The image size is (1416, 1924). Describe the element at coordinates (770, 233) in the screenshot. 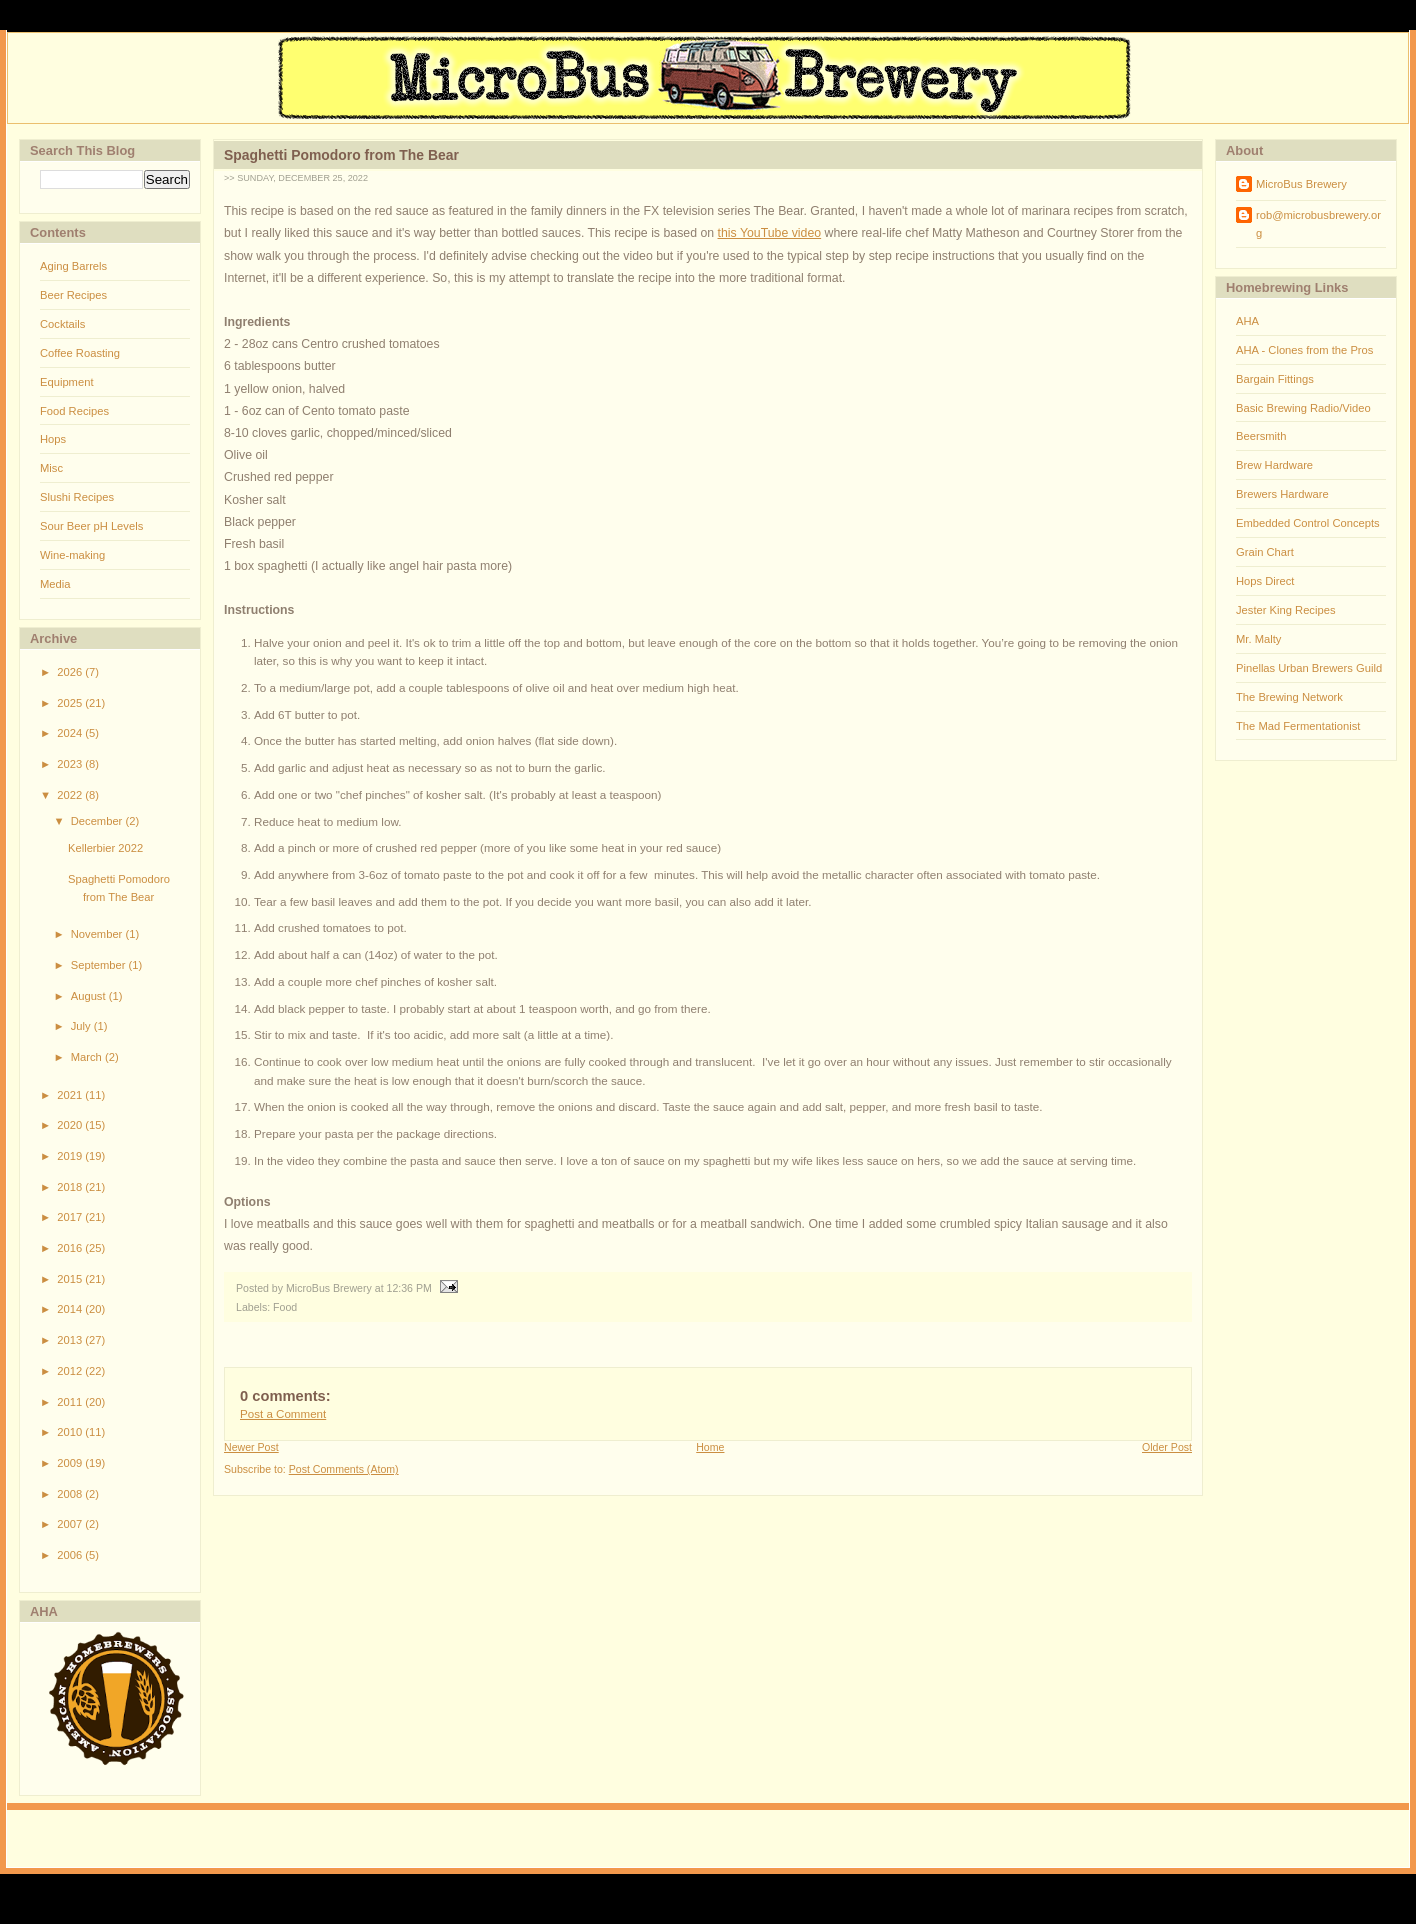

I see `this YouTube video` at that location.